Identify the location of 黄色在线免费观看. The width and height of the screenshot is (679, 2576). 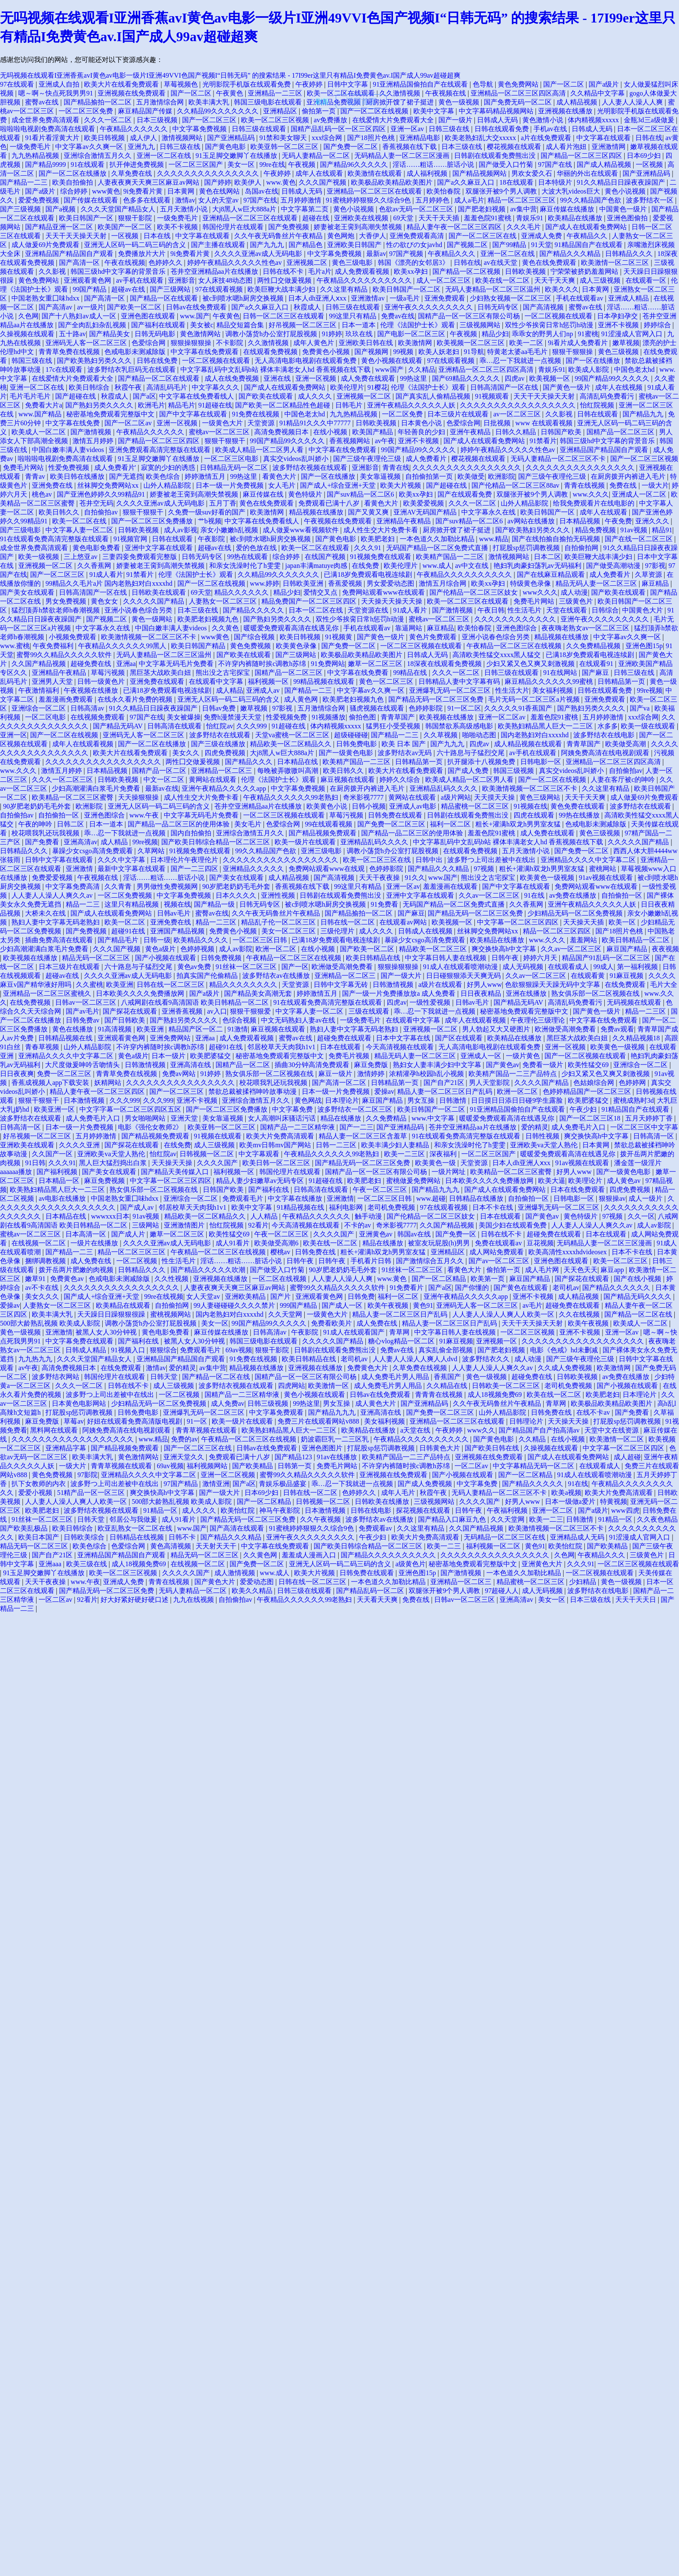
(550, 262).